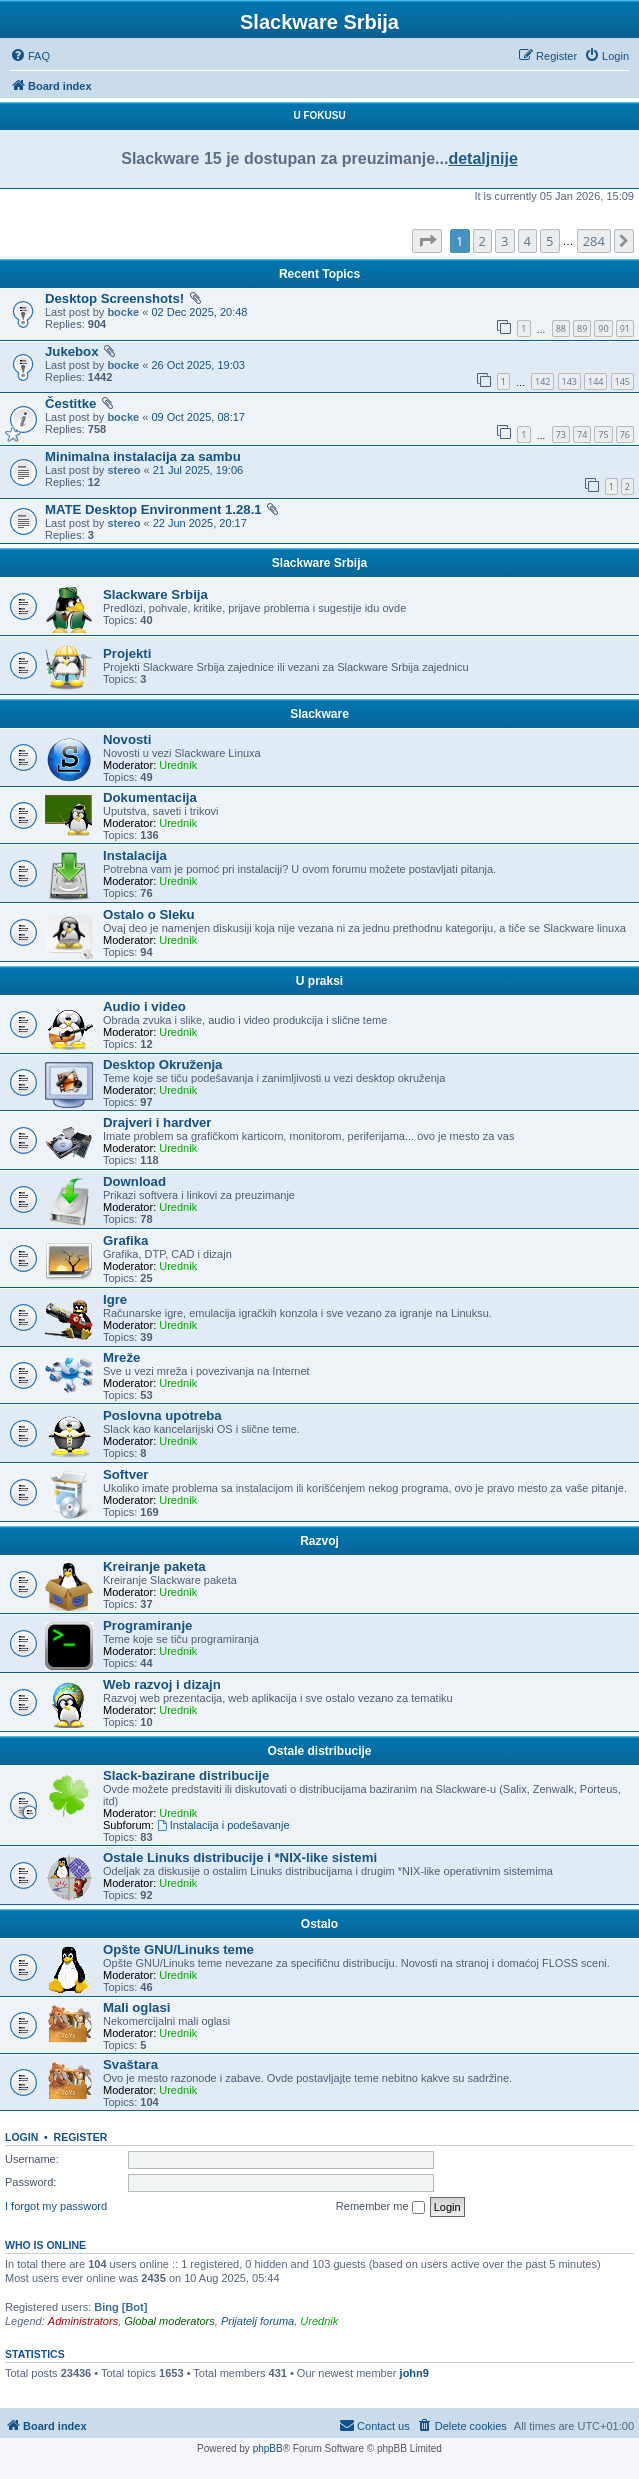  Describe the element at coordinates (123, 312) in the screenshot. I see `bocke` at that location.